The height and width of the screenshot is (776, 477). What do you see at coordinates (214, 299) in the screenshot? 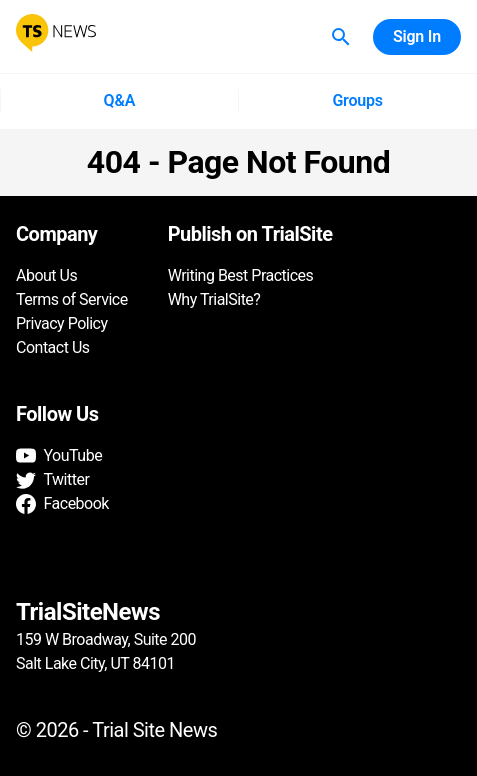
I see `Why TrialSite?` at bounding box center [214, 299].